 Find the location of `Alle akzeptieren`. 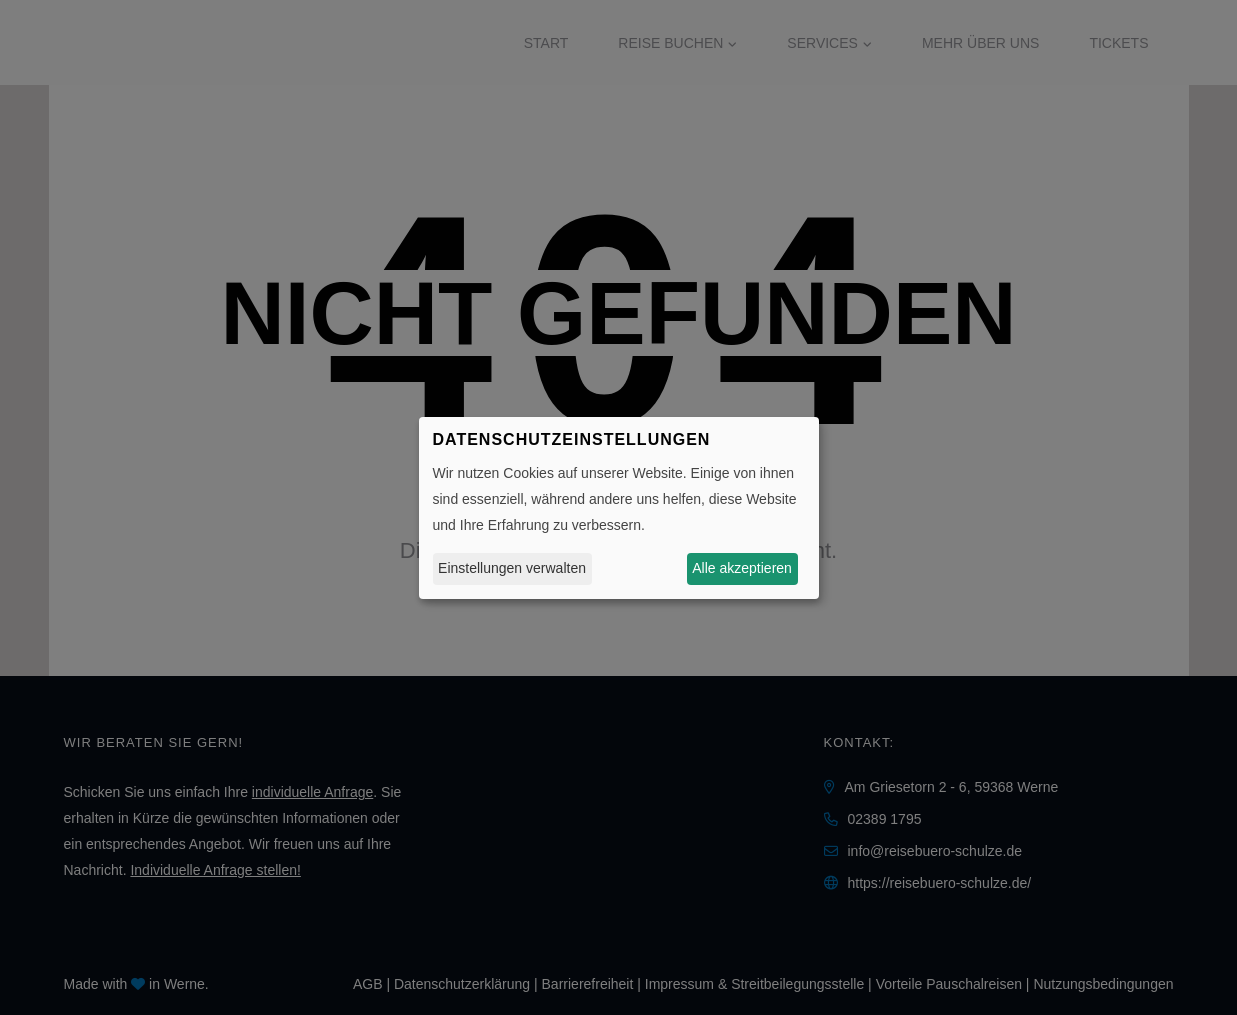

Alle akzeptieren is located at coordinates (742, 568).